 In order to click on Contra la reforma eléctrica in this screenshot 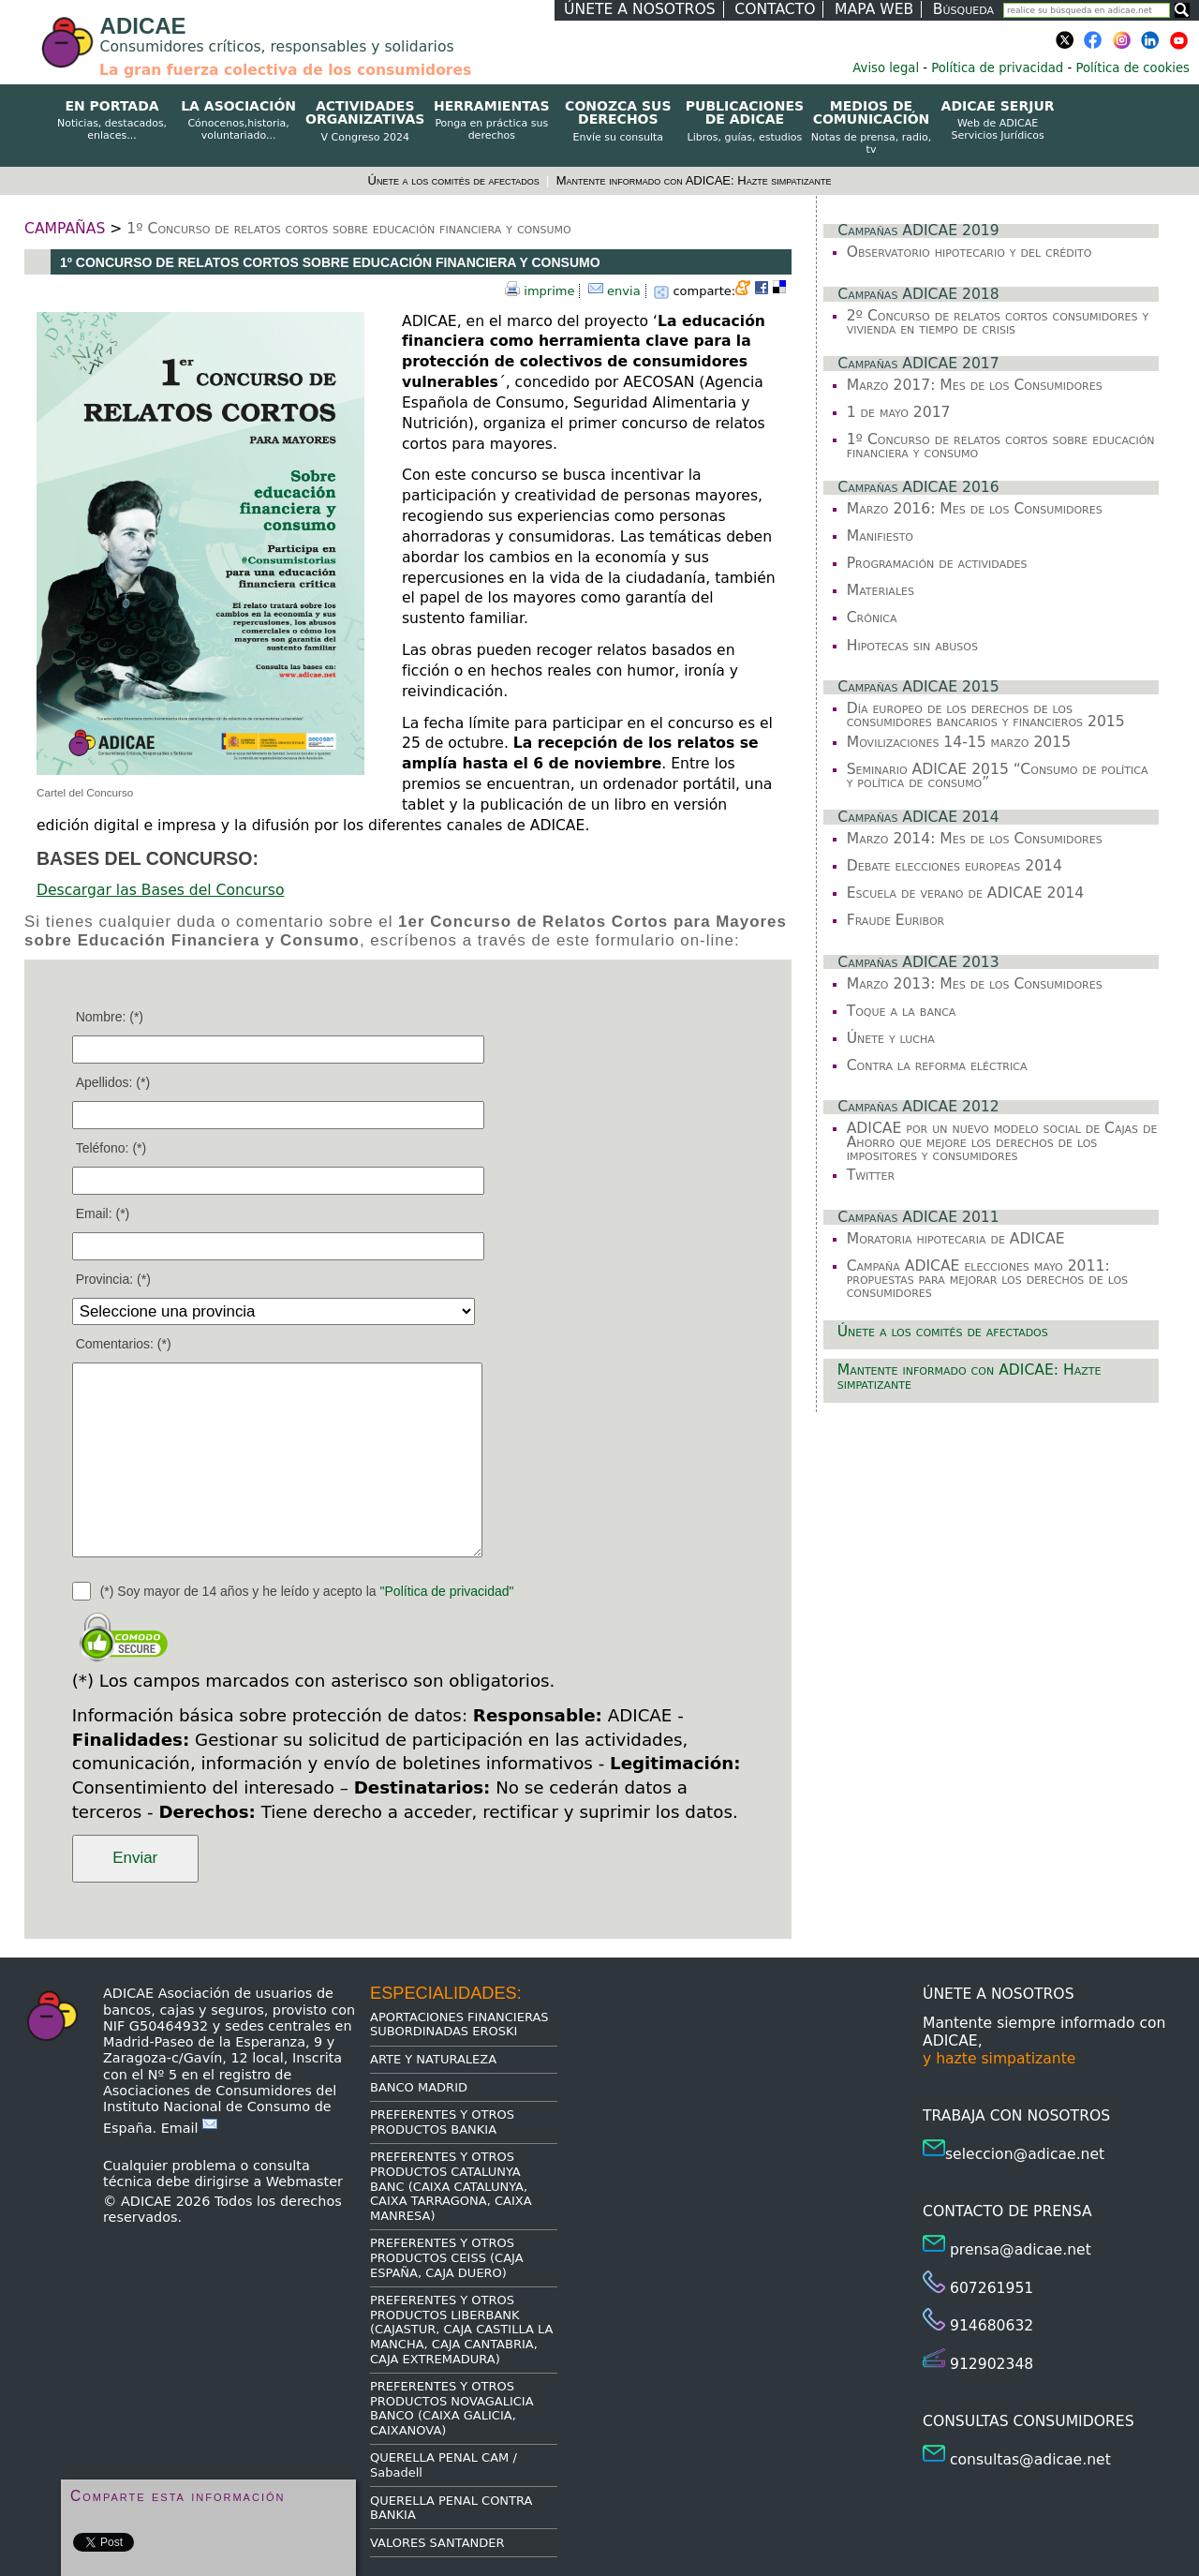, I will do `click(937, 1065)`.